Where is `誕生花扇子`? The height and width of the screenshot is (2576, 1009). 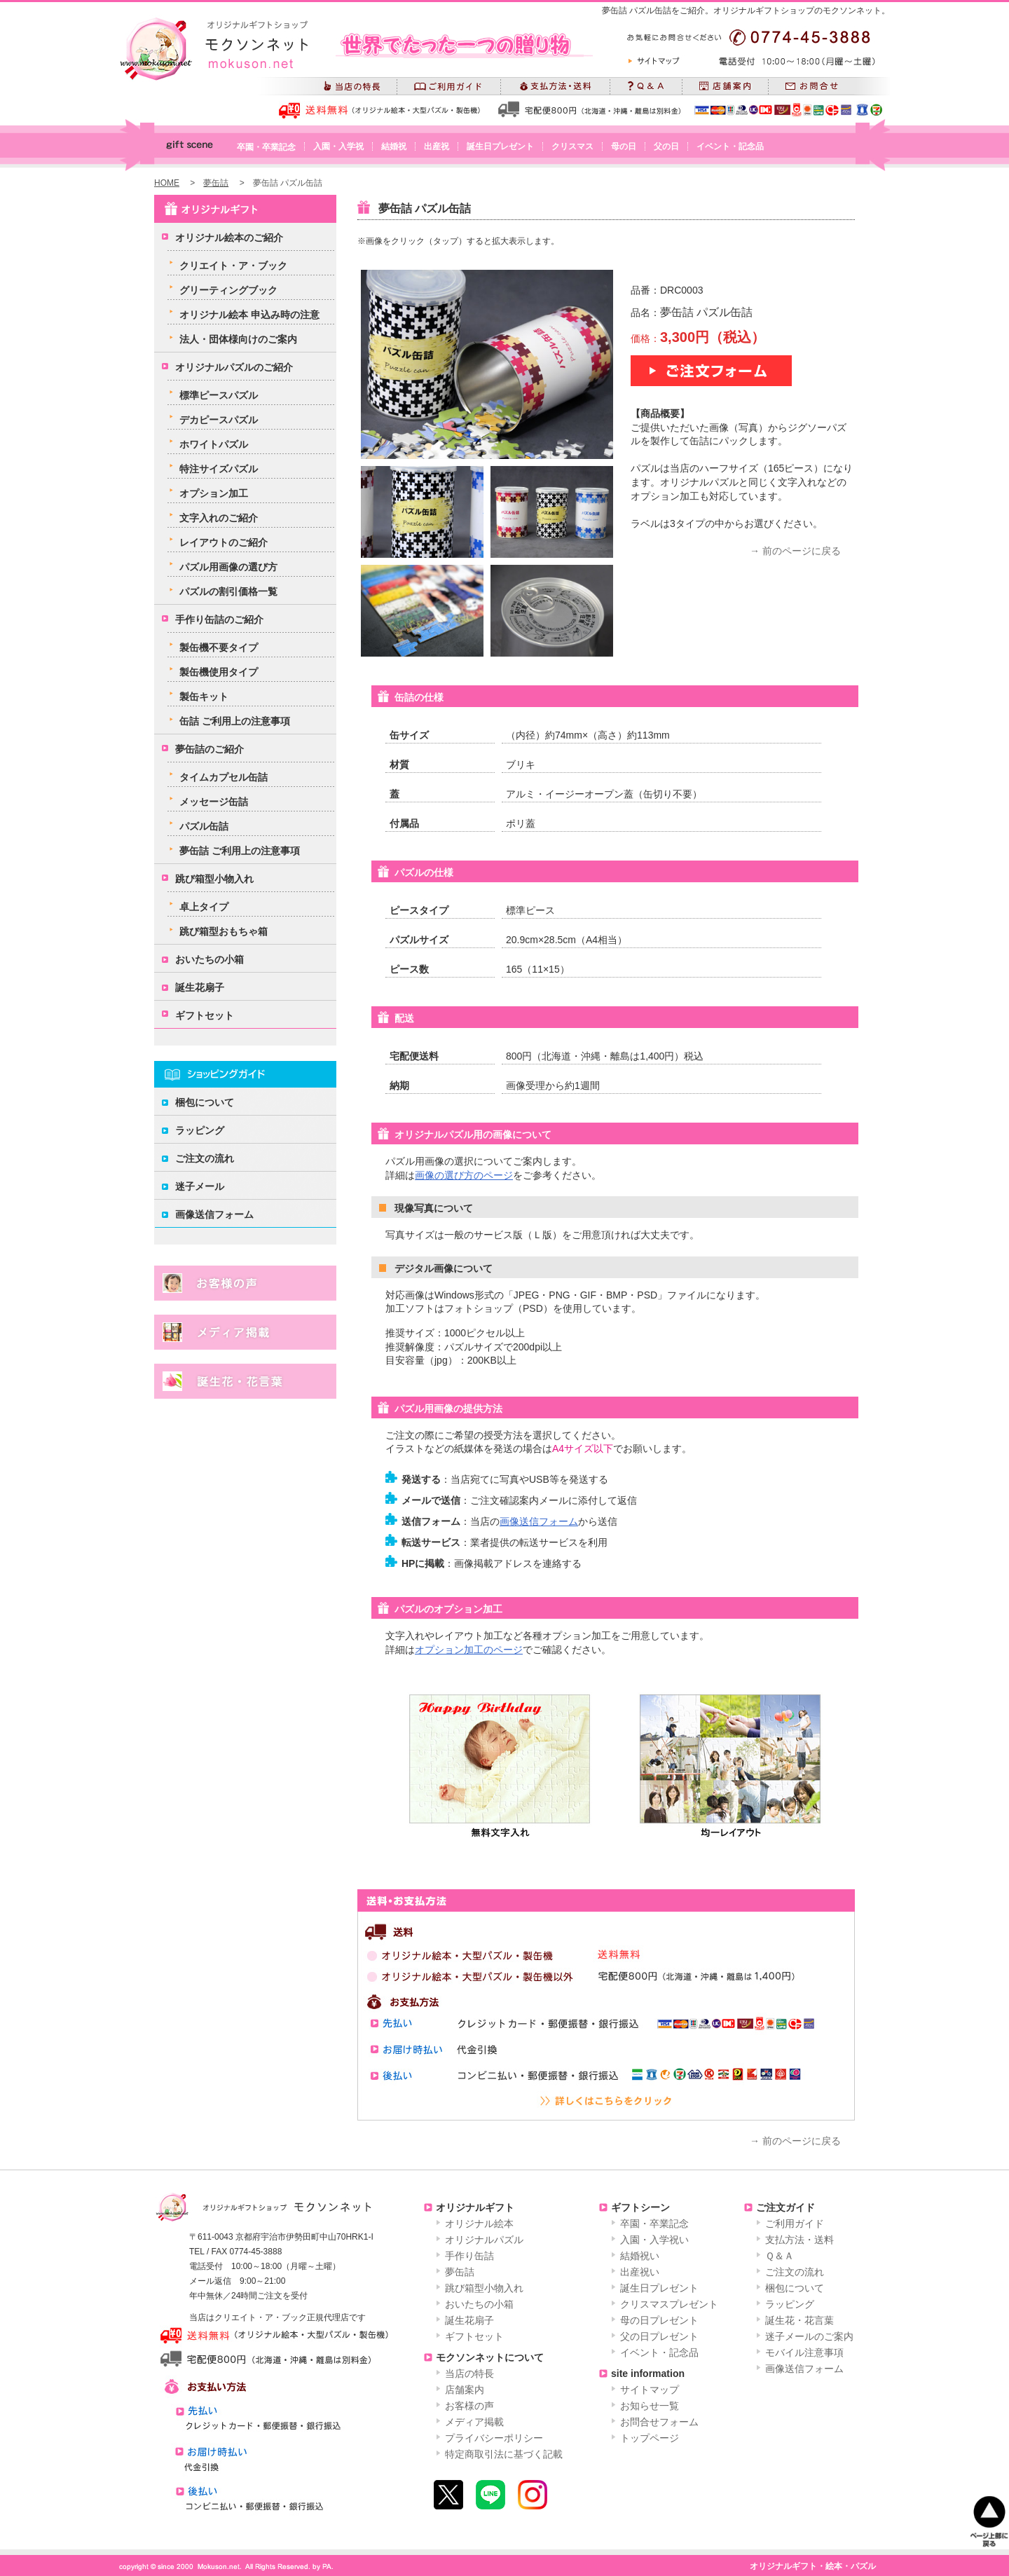
誕生花扇子 is located at coordinates (199, 987).